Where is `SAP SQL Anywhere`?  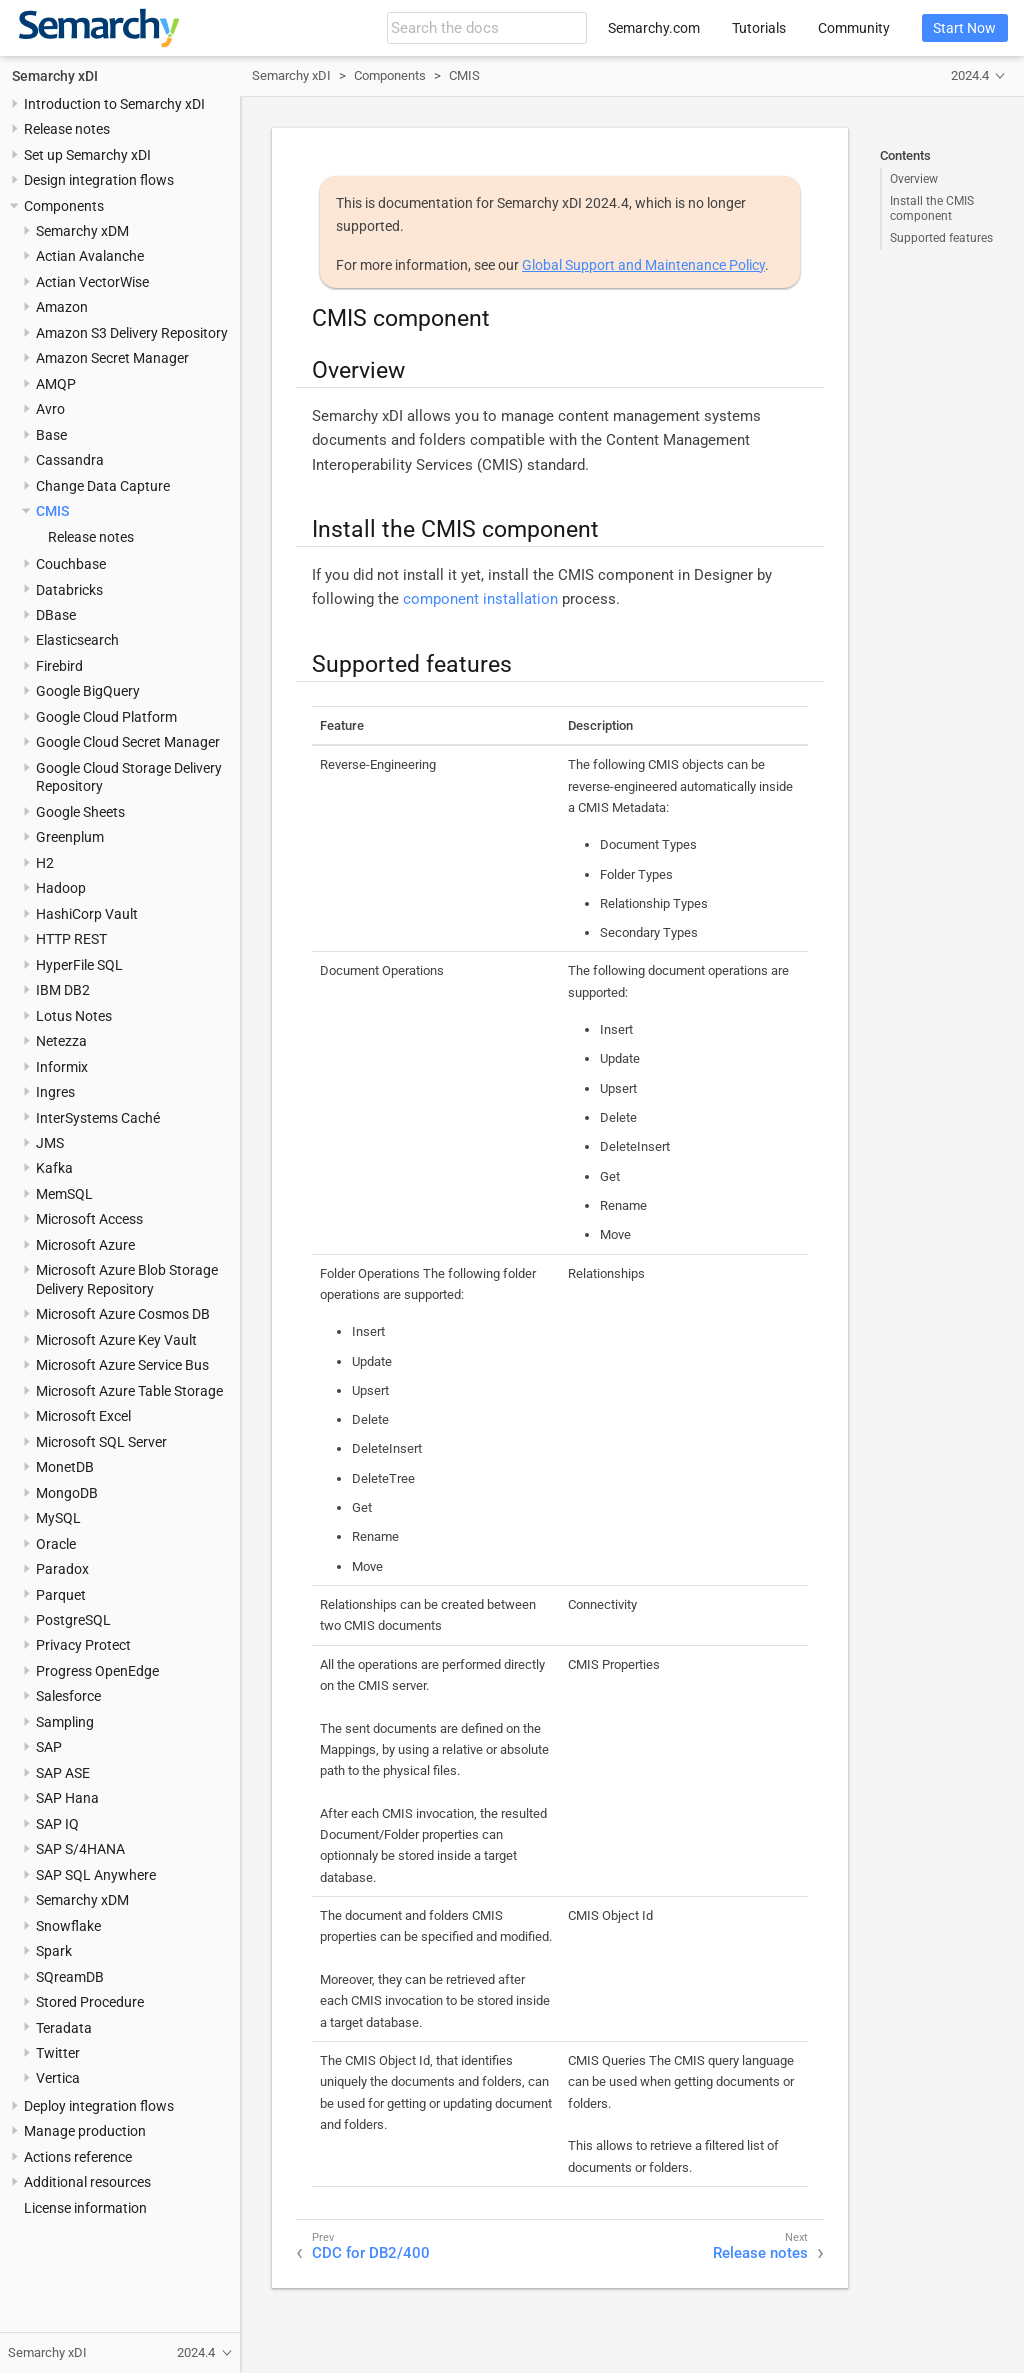
SAP SQL Anywhere is located at coordinates (96, 1875).